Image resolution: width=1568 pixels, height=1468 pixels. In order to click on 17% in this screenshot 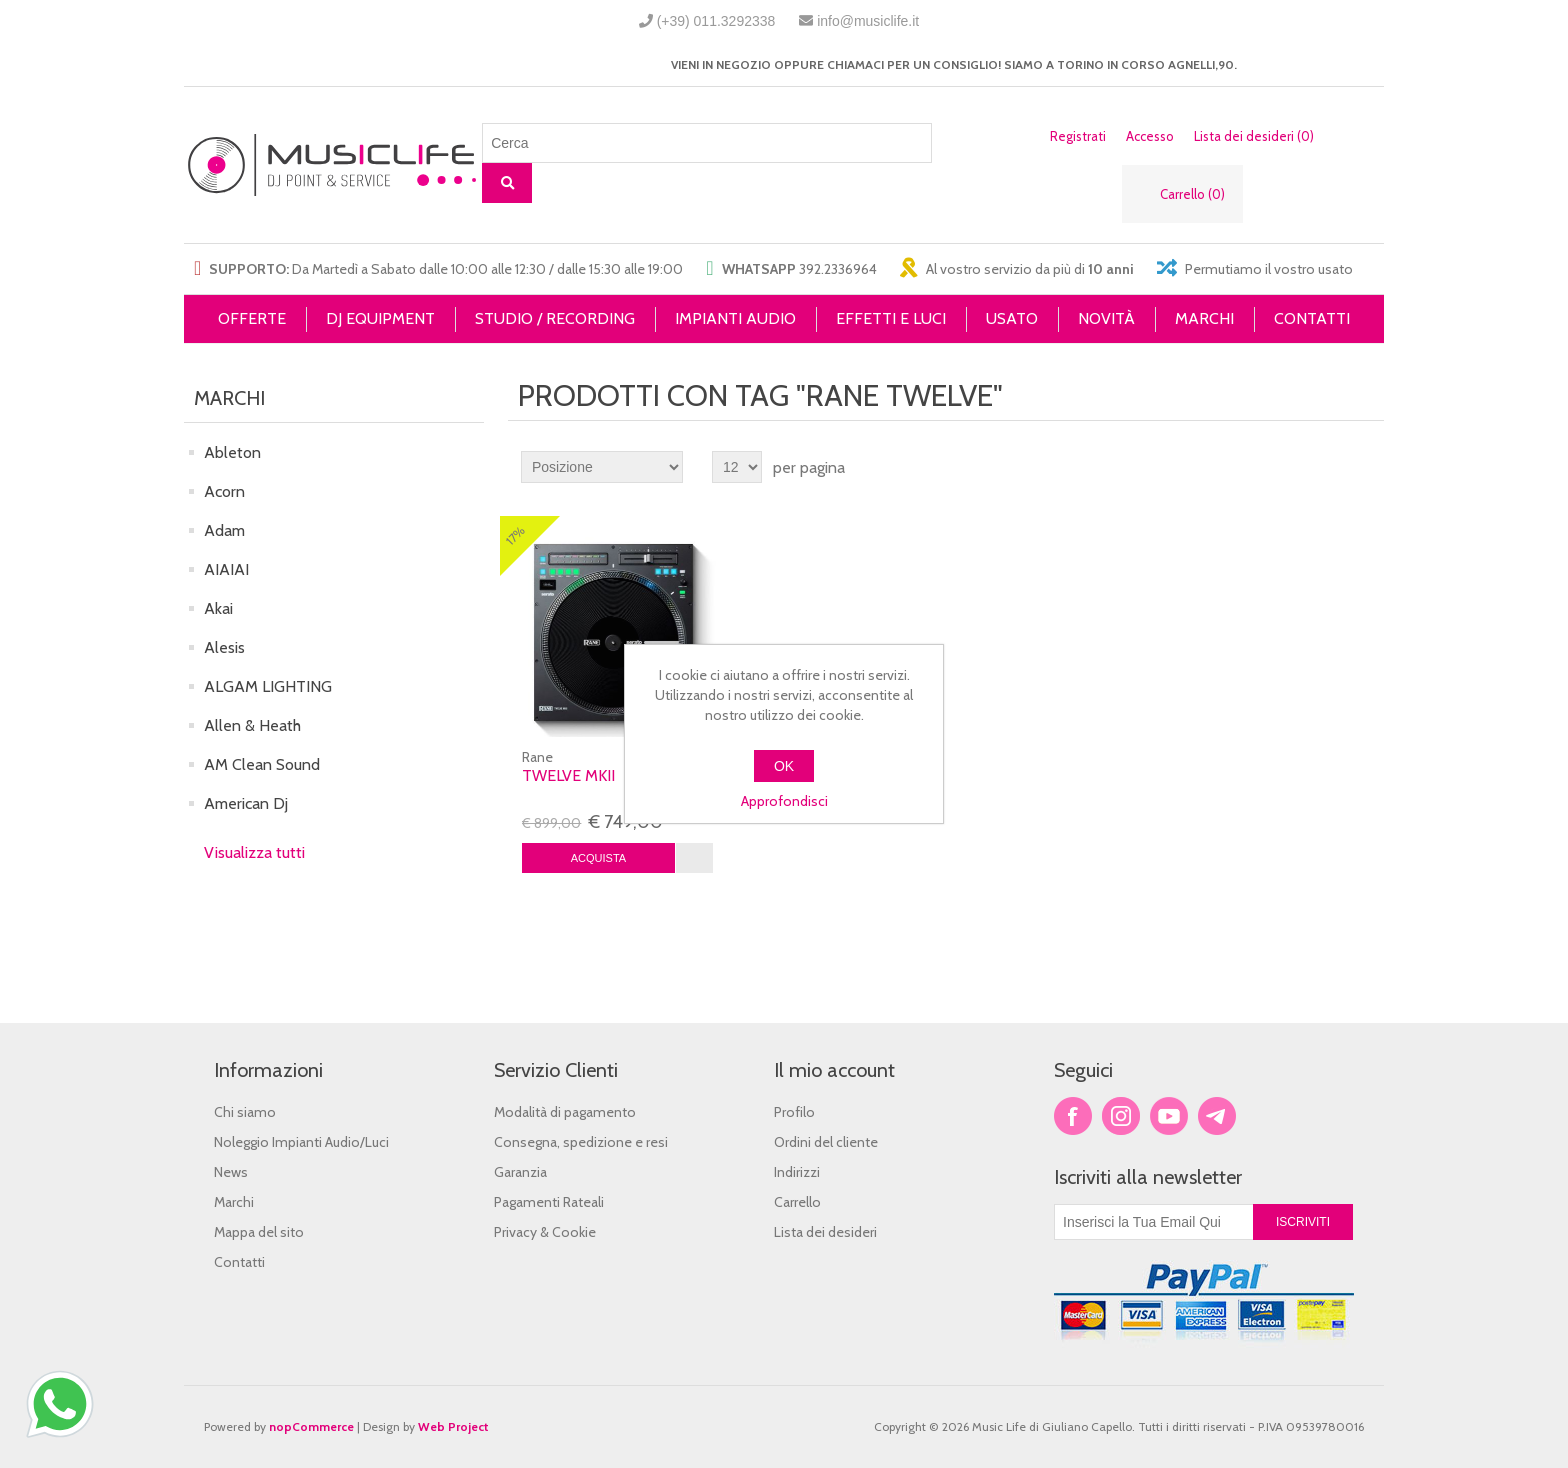, I will do `click(515, 535)`.